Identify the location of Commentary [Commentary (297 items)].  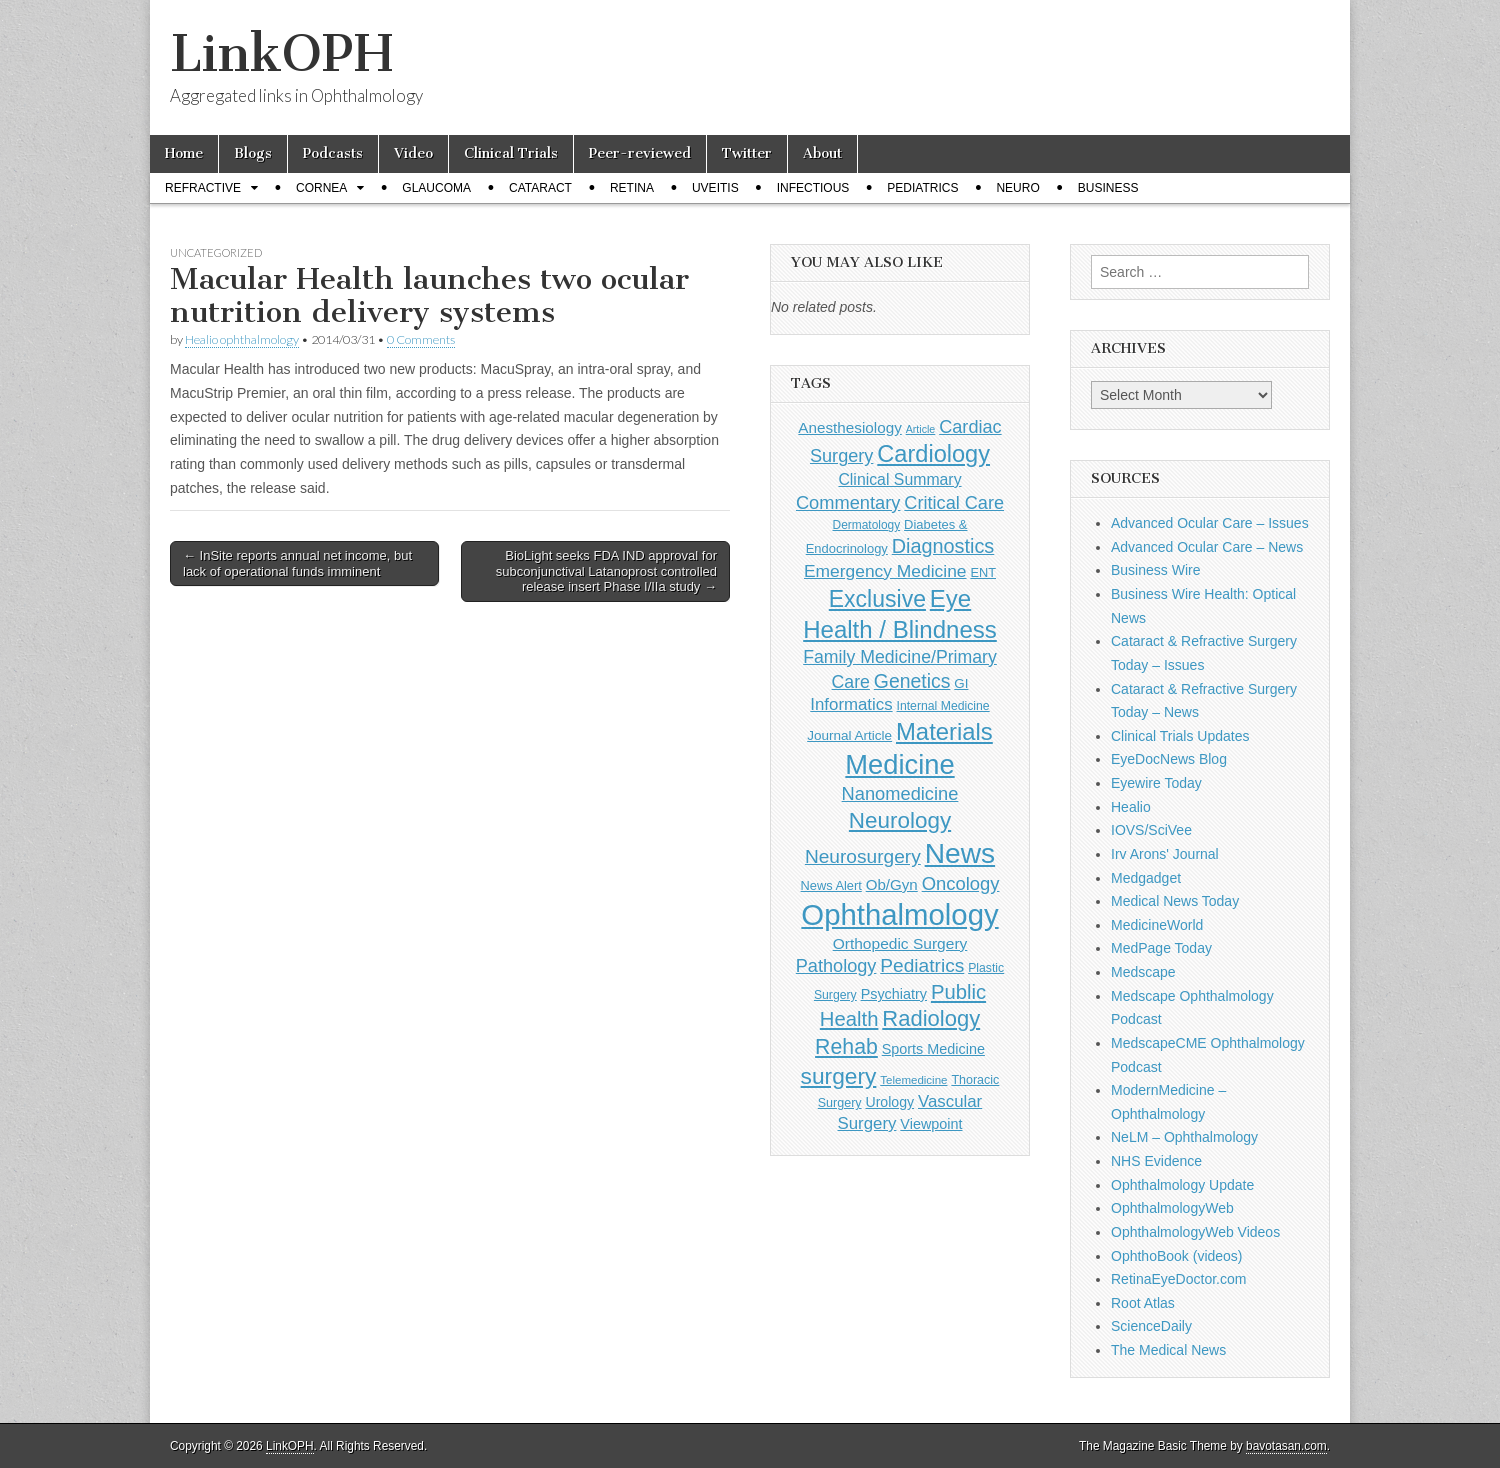
(848, 502).